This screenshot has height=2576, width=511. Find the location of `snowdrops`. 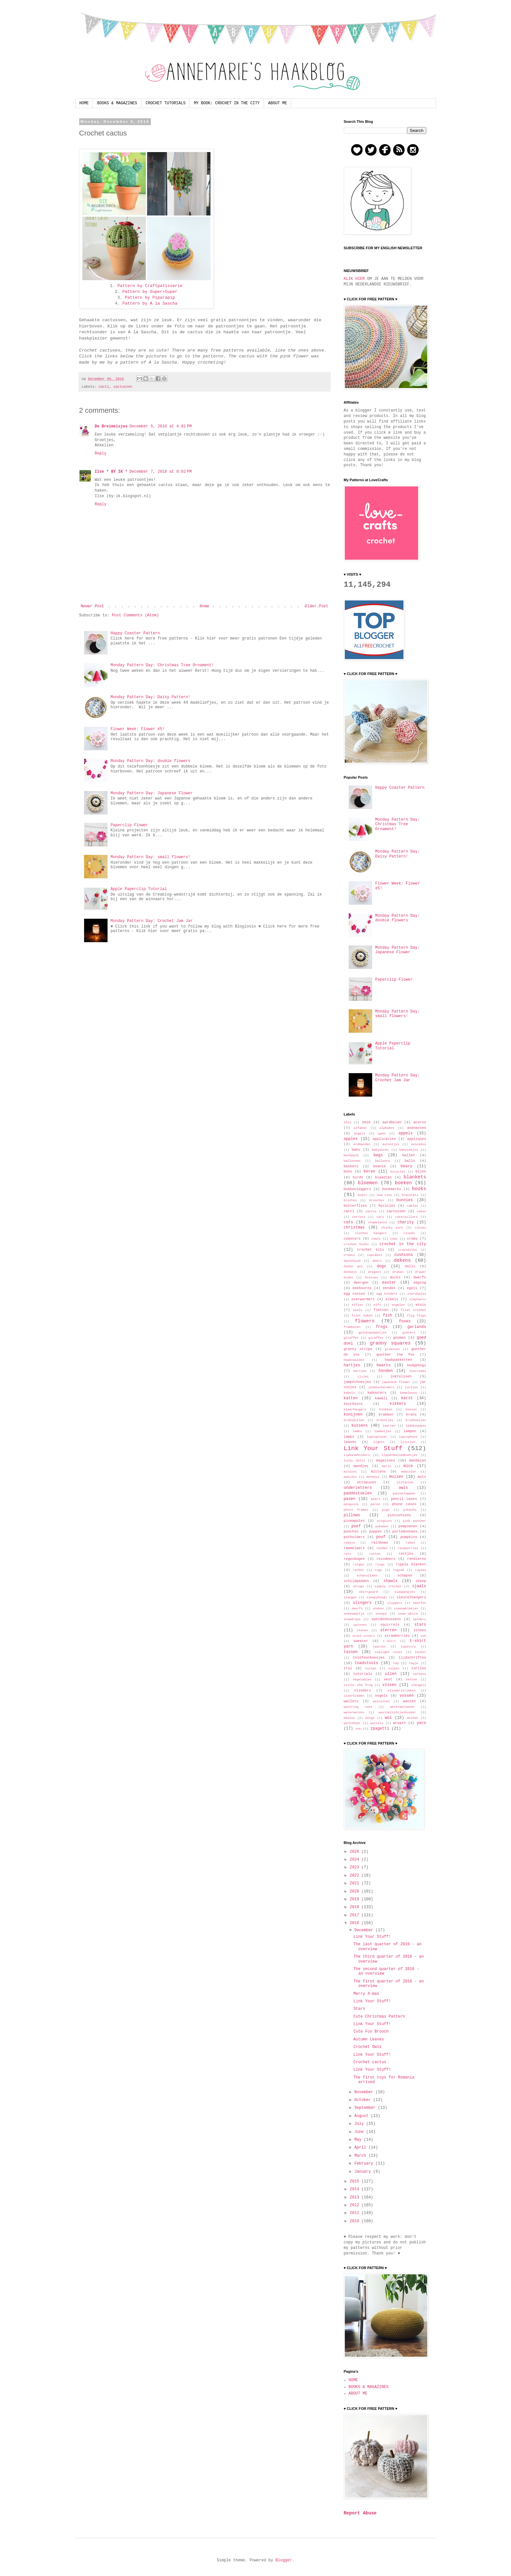

snowdrops is located at coordinates (352, 1619).